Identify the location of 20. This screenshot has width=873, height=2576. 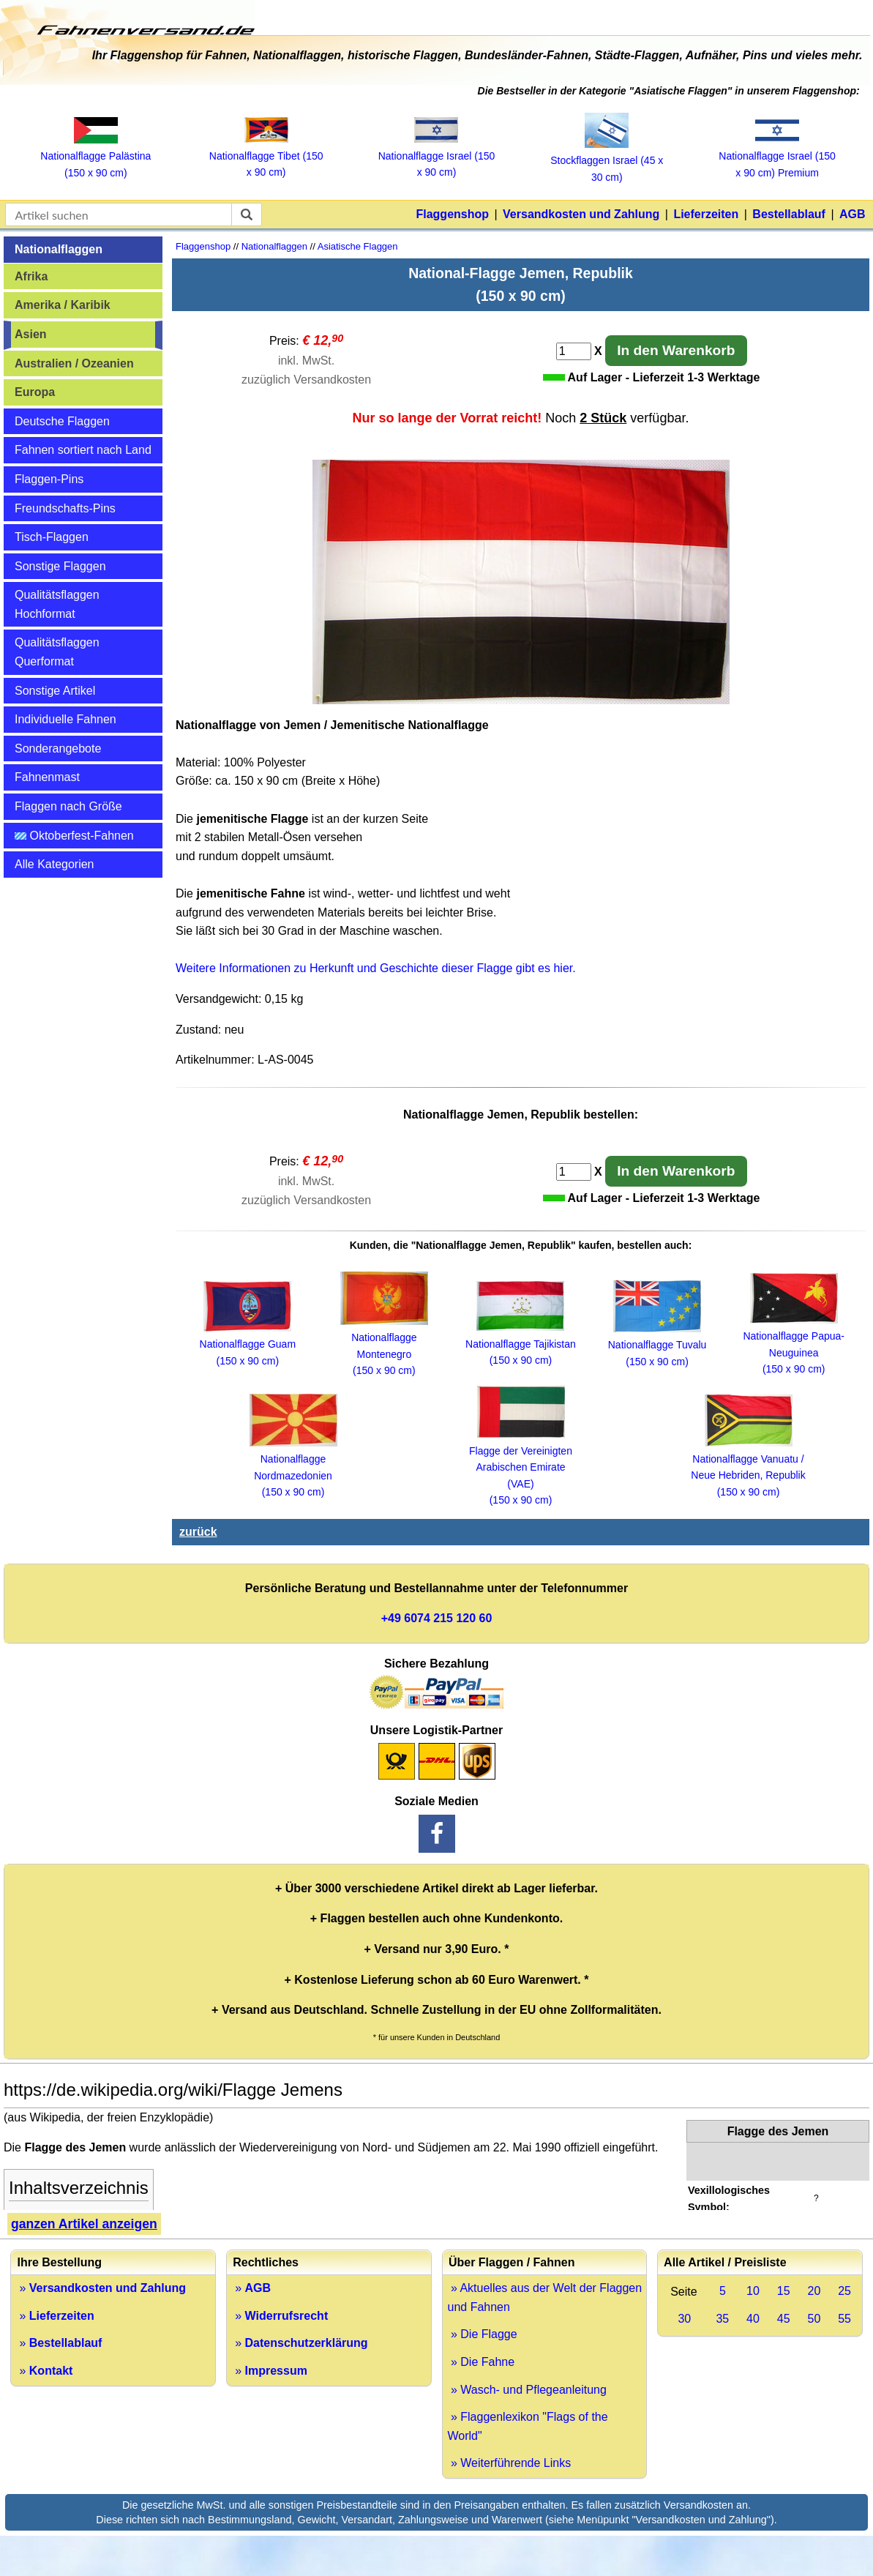
(813, 2291).